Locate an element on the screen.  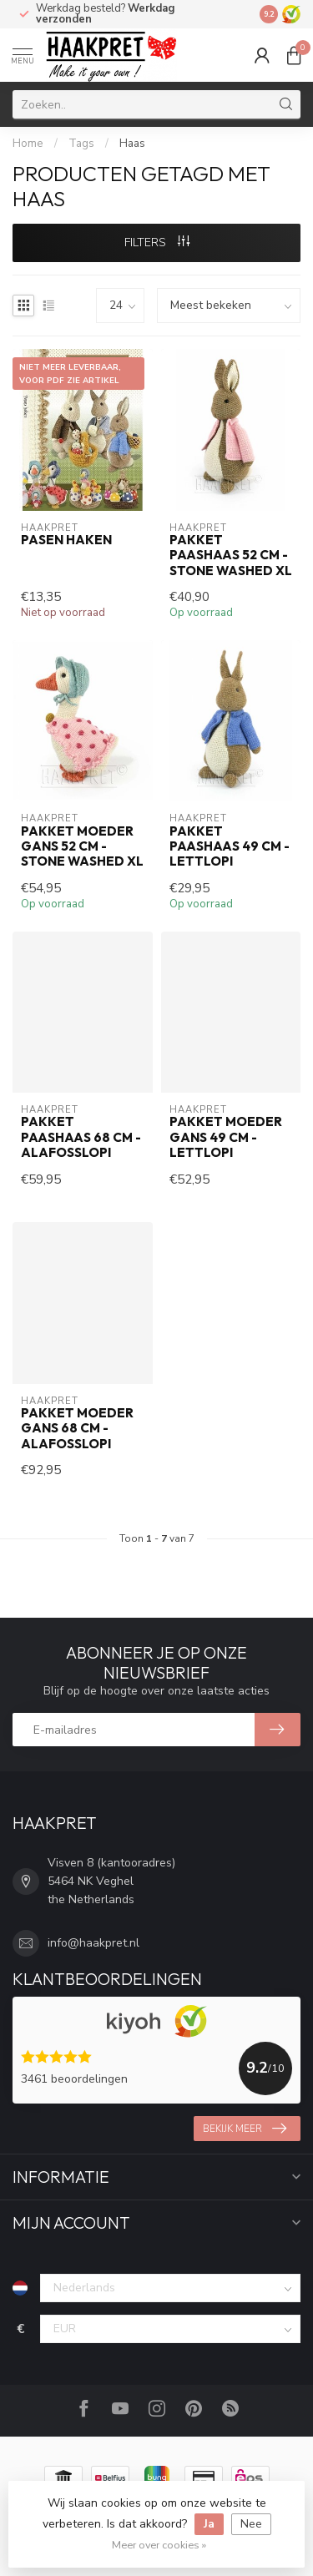
Home is located at coordinates (28, 143).